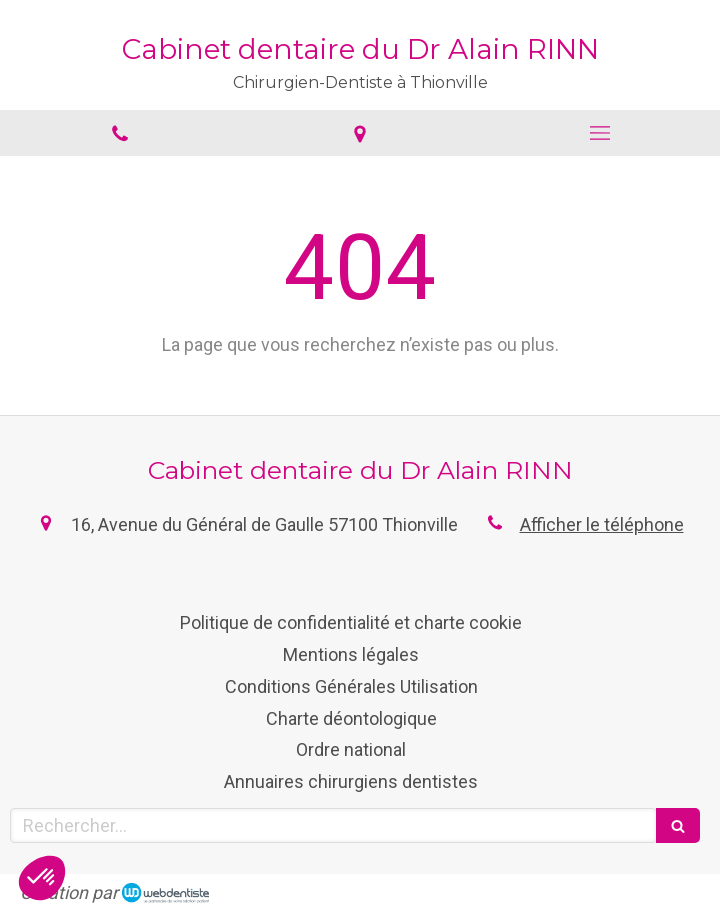  Describe the element at coordinates (602, 524) in the screenshot. I see `Afficher le téléphone` at that location.